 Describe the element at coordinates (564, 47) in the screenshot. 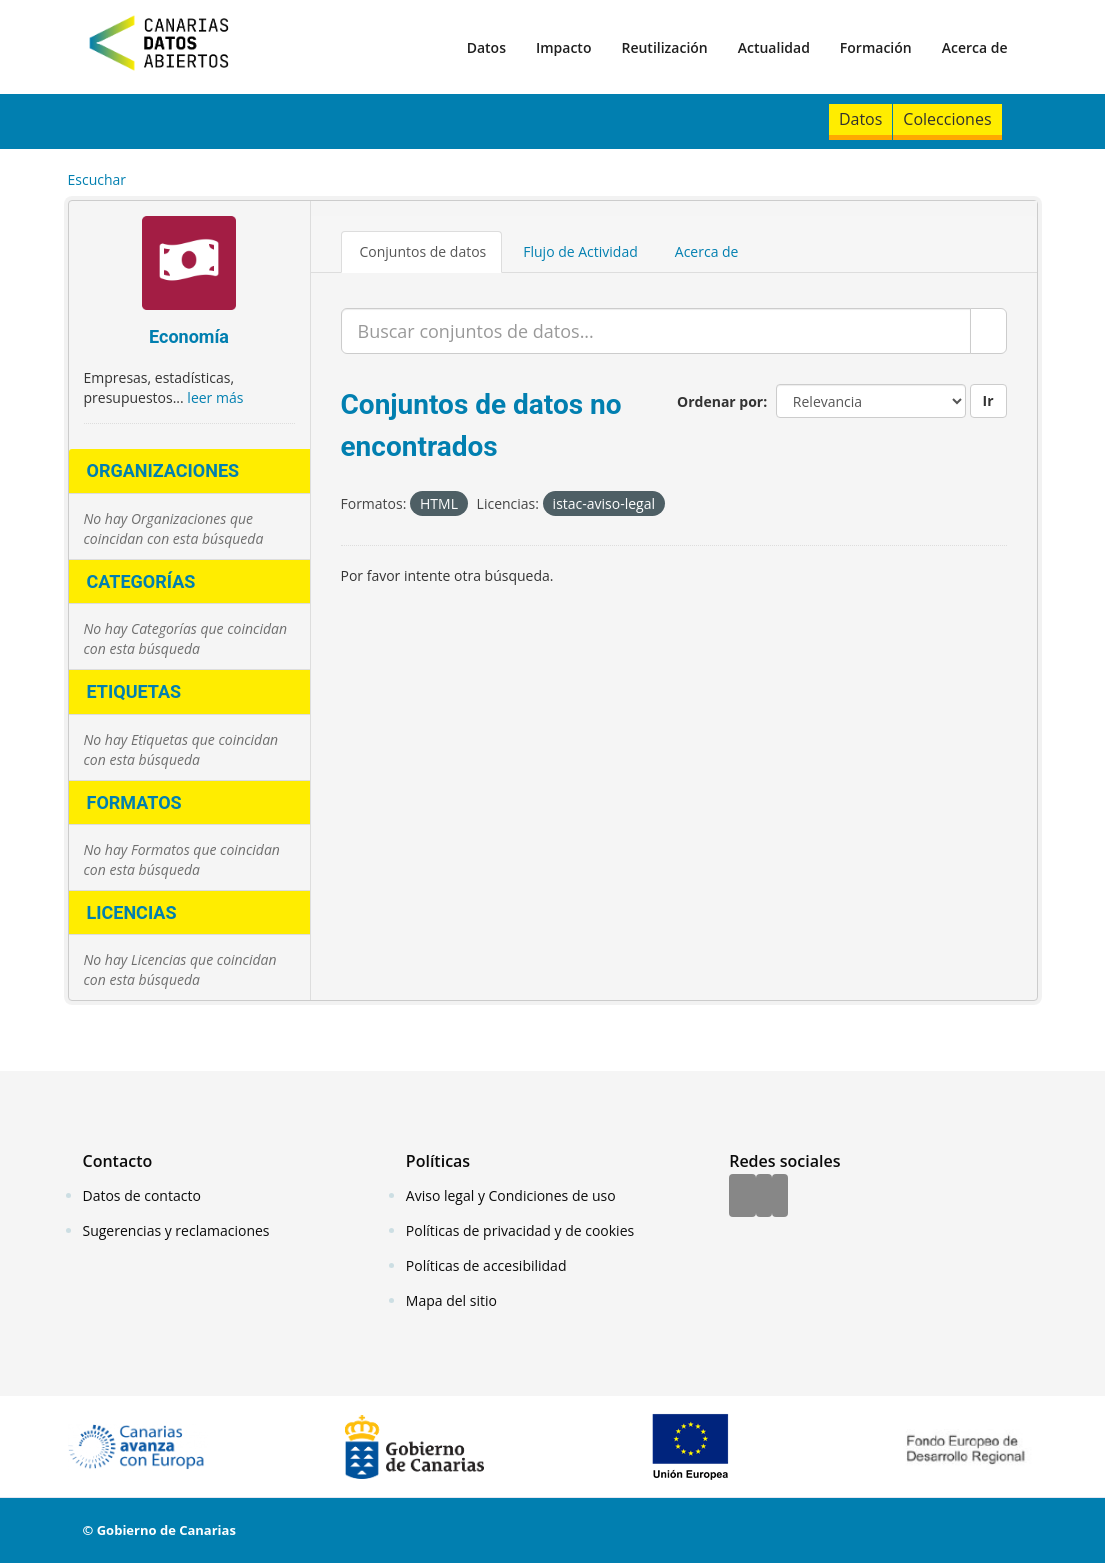

I see `Impacto` at that location.